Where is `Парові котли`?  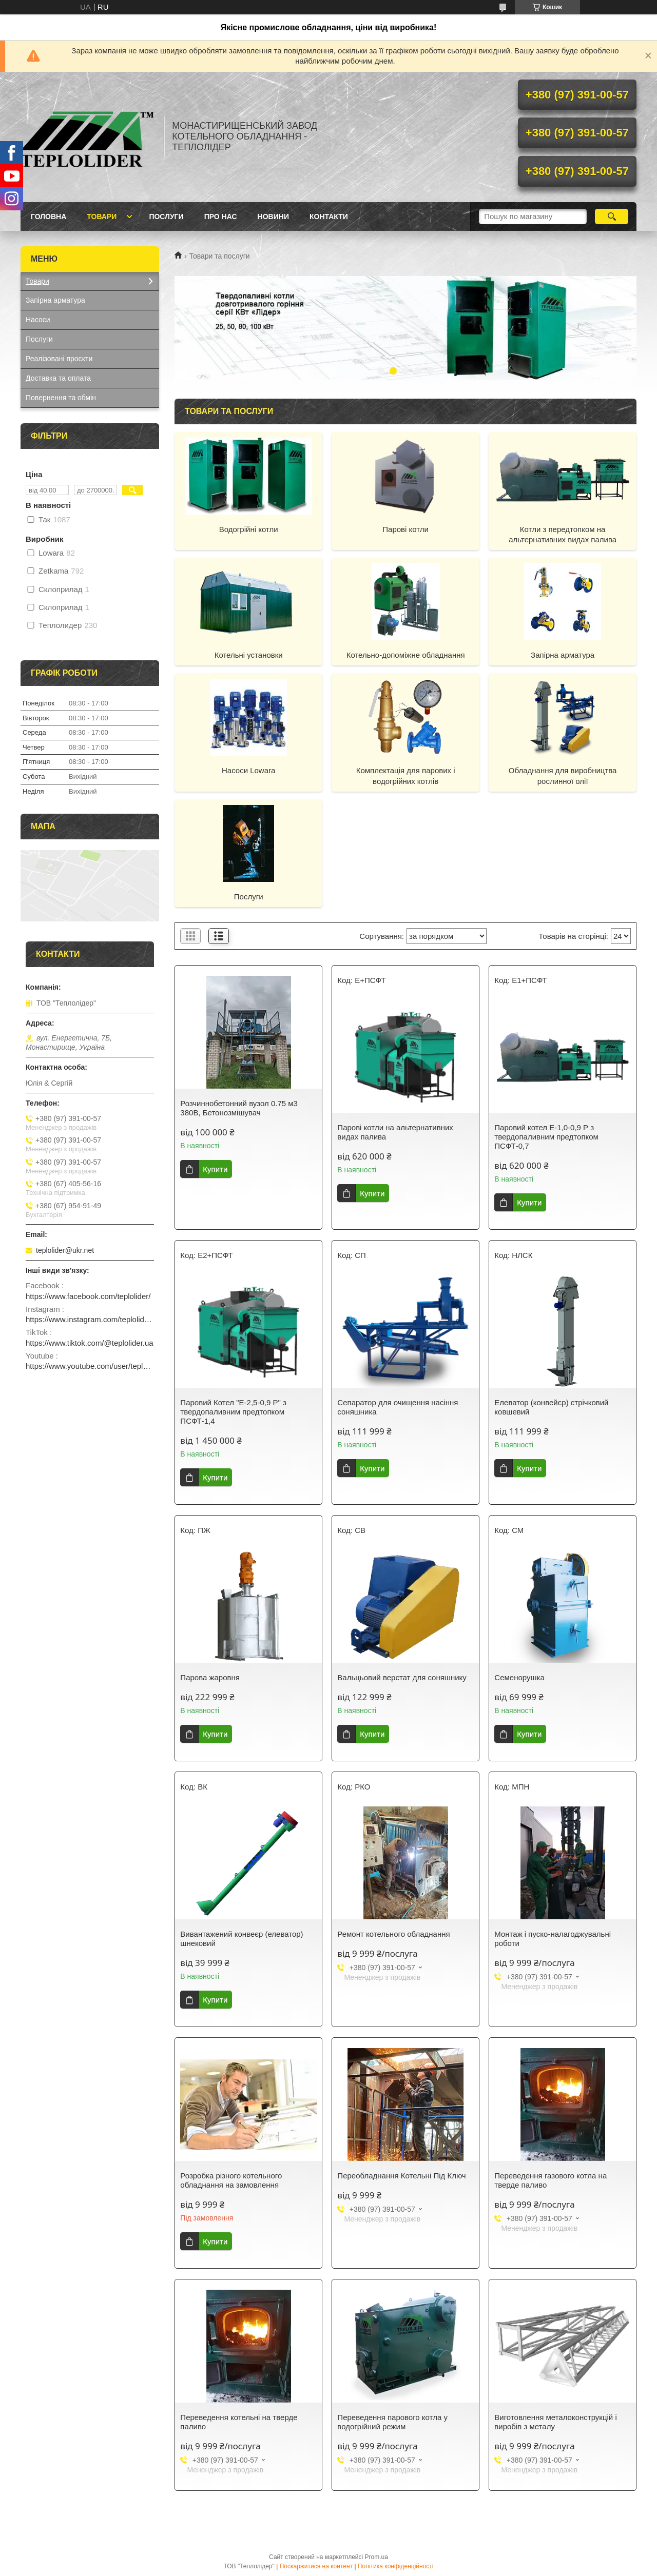 Парові котли is located at coordinates (405, 529).